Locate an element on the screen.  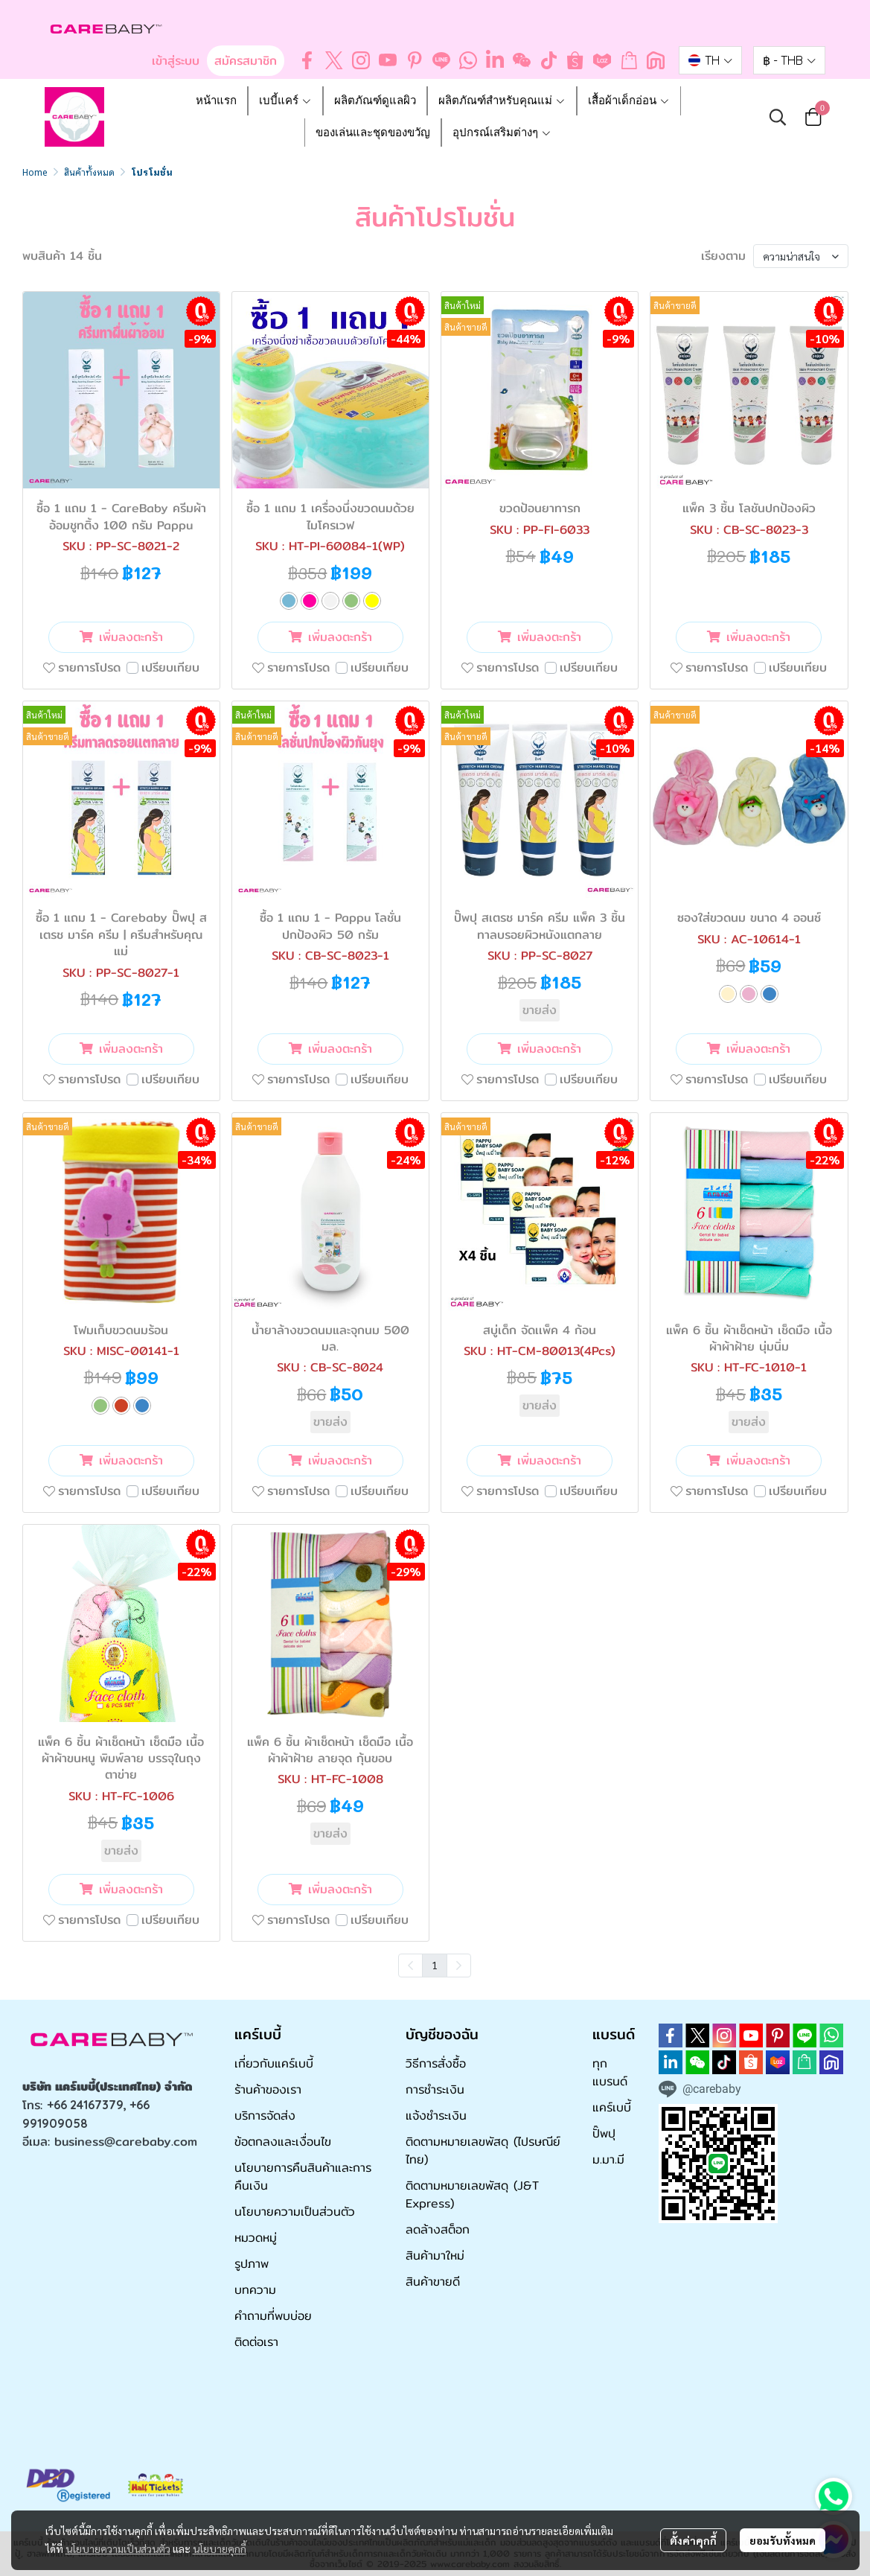
วิธีการสั่งซื้อ is located at coordinates (436, 2063).